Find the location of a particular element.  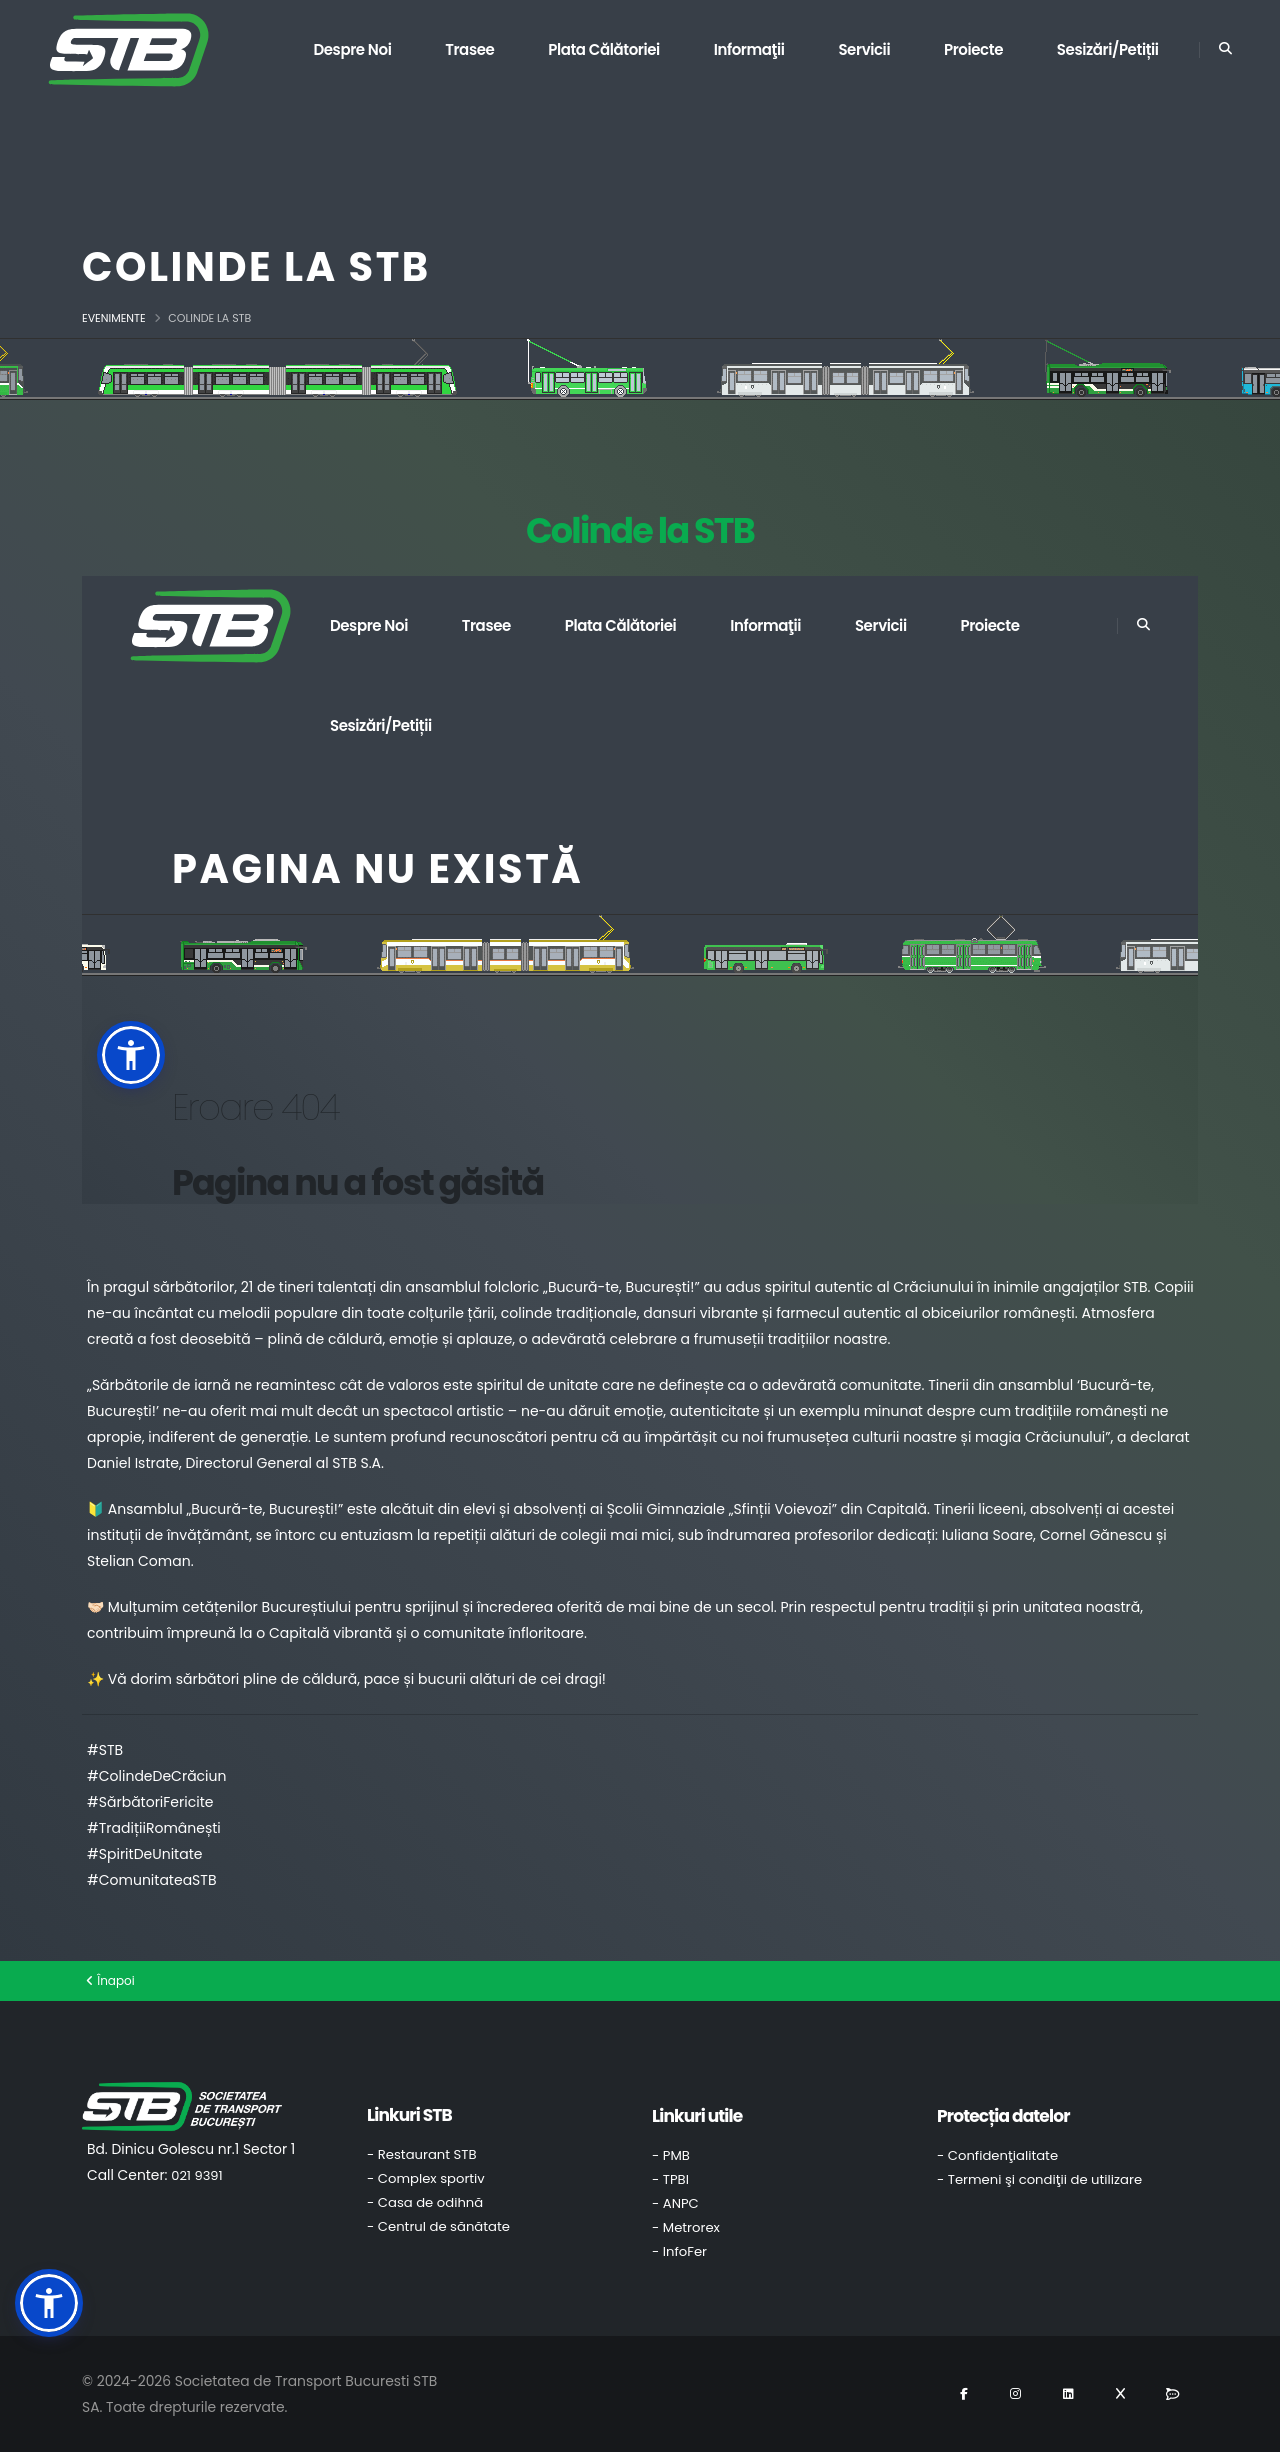

- Metrorex is located at coordinates (686, 2227).